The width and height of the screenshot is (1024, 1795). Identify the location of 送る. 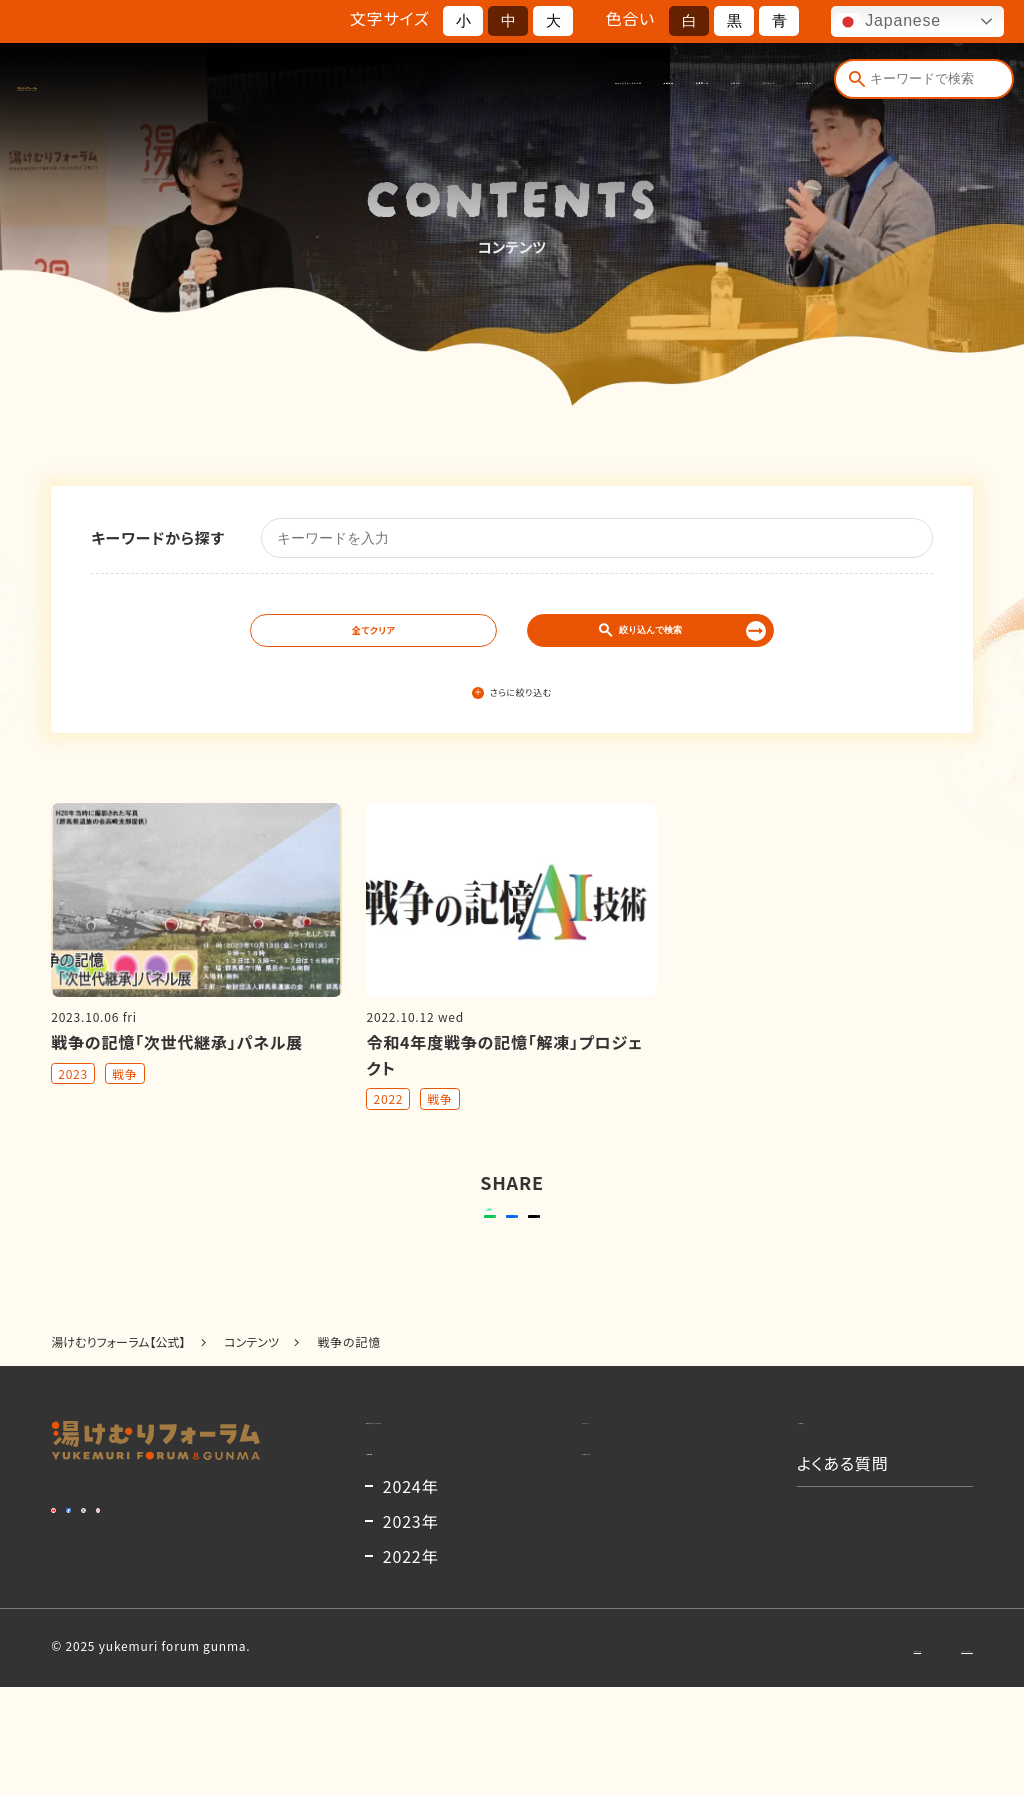
(361, 1247).